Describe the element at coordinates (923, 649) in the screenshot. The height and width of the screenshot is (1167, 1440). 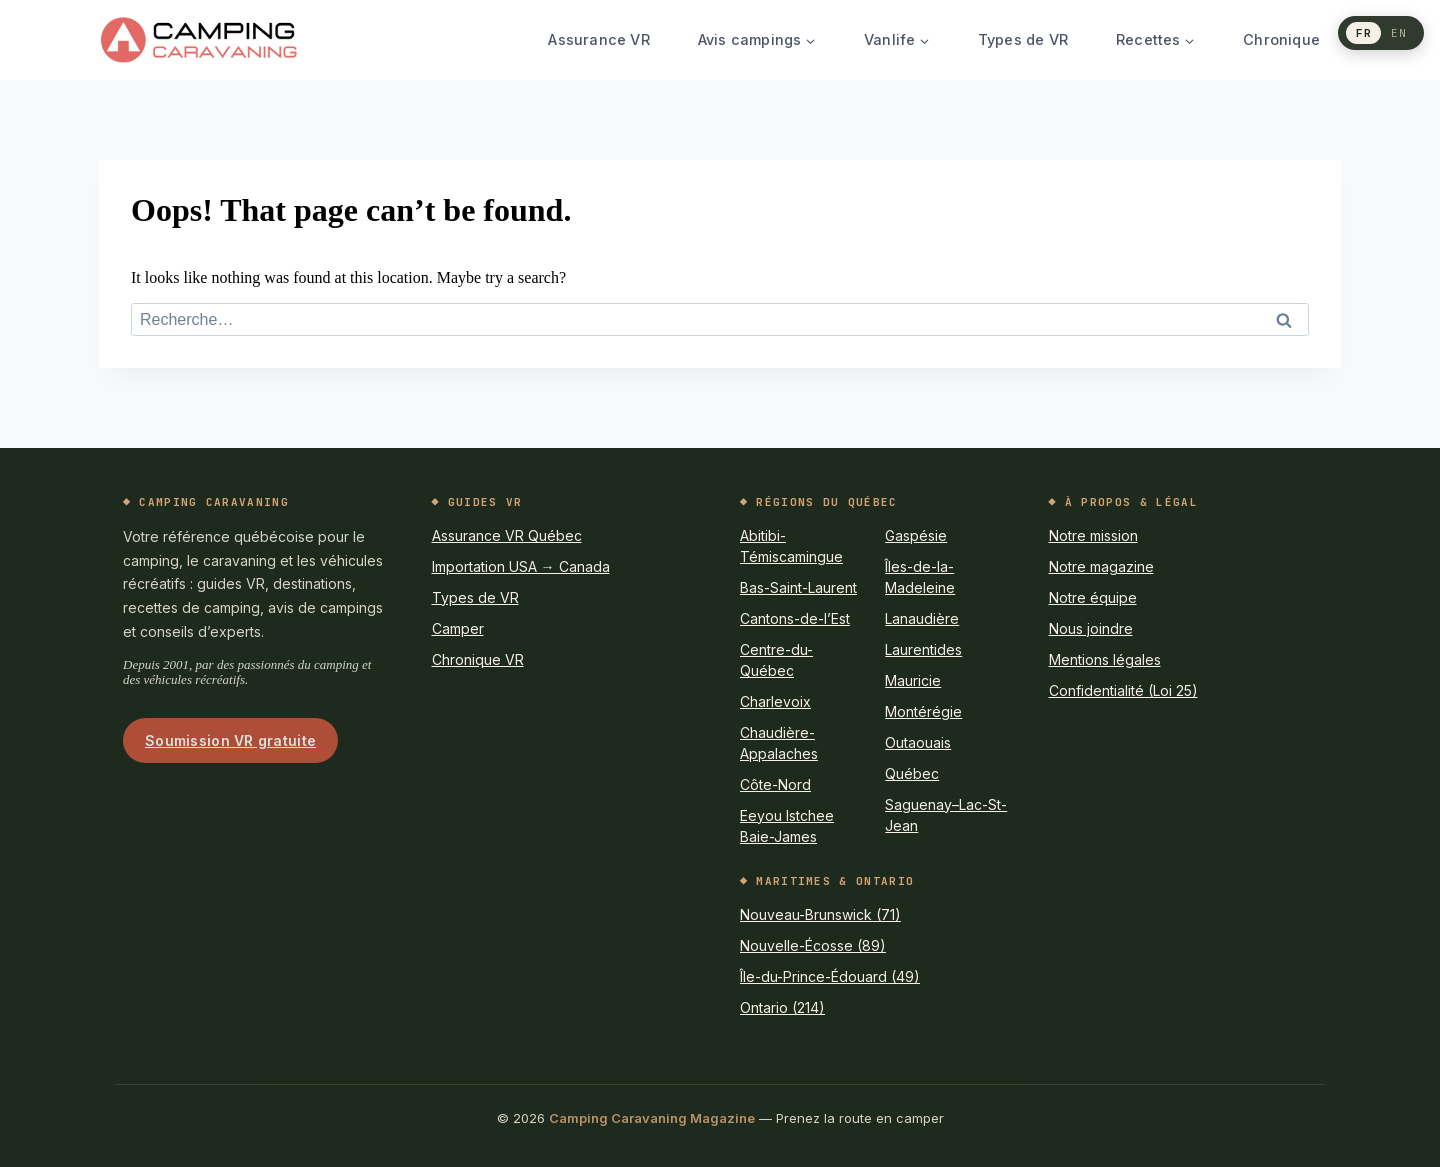
I see `Laurentides` at that location.